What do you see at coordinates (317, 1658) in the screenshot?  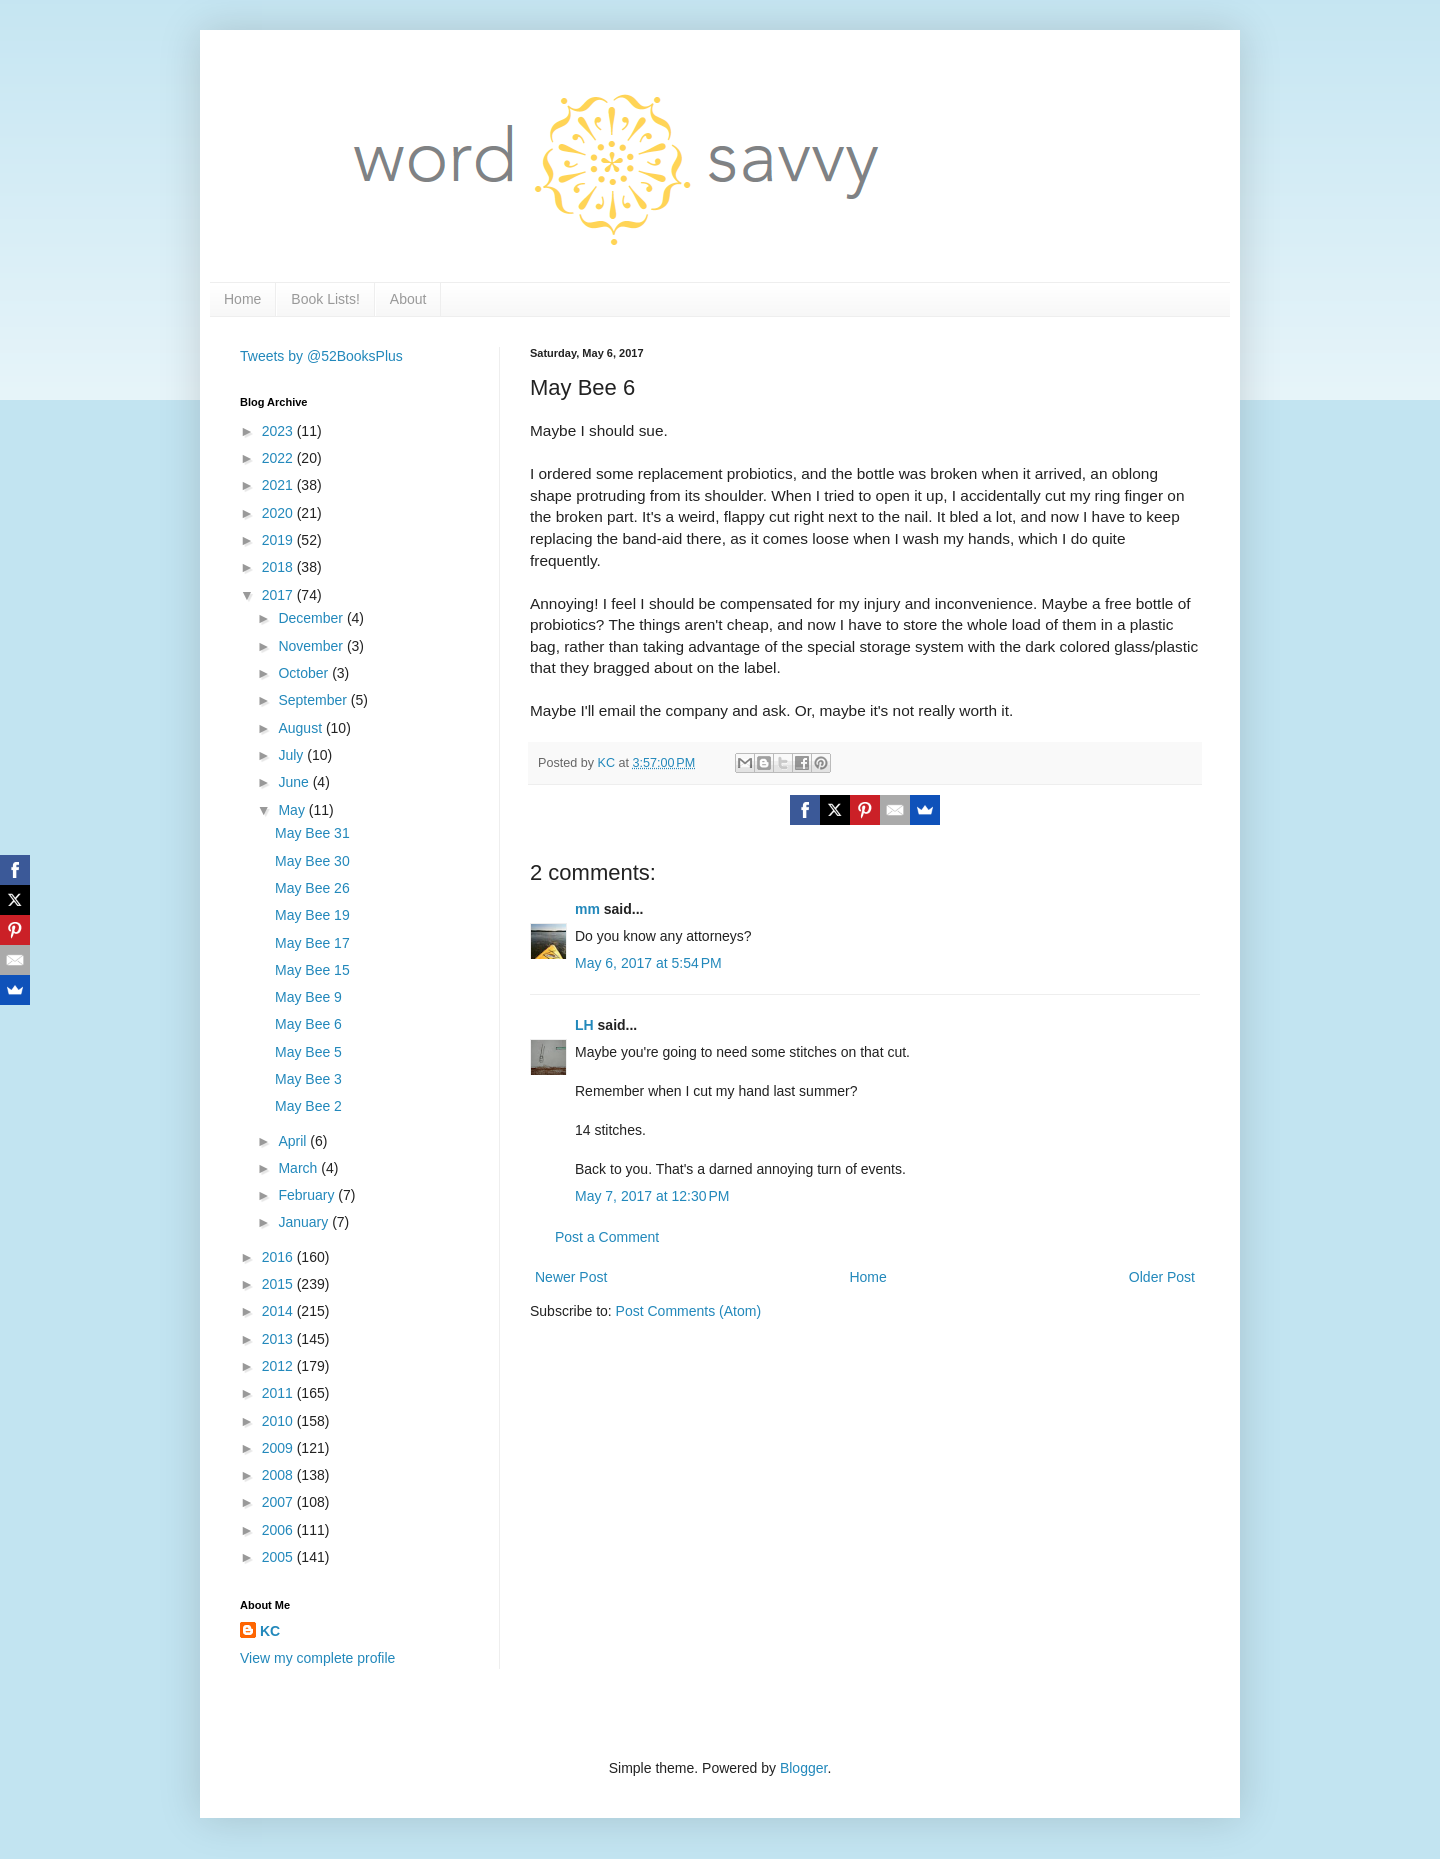 I see `View my complete profile` at bounding box center [317, 1658].